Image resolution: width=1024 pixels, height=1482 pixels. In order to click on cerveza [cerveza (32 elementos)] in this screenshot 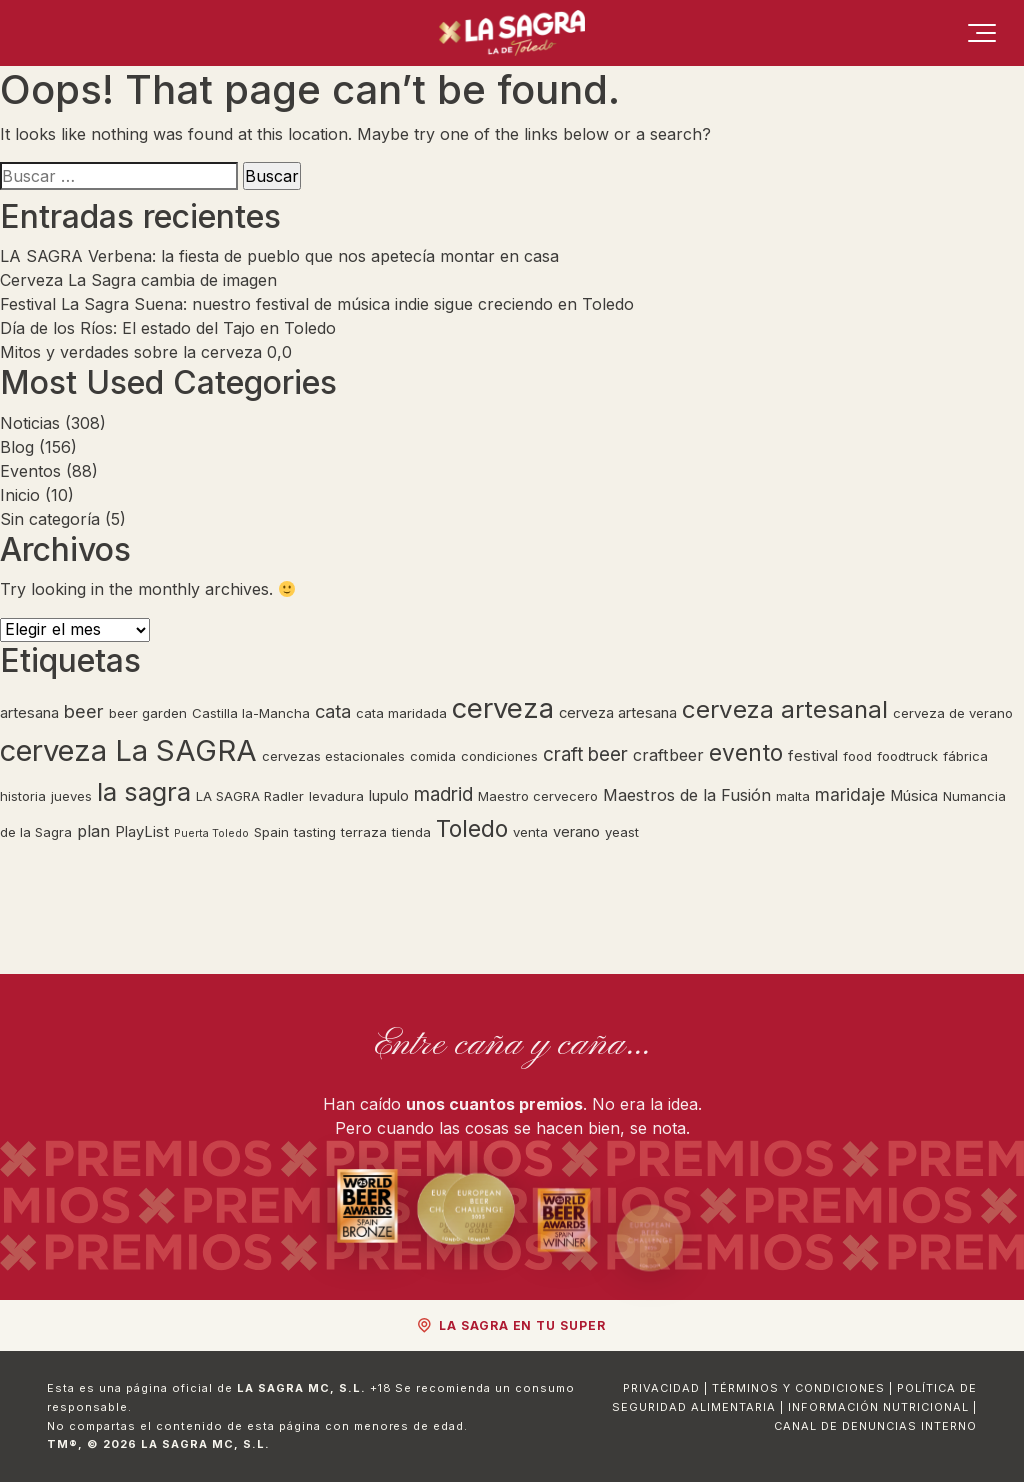, I will do `click(503, 708)`.